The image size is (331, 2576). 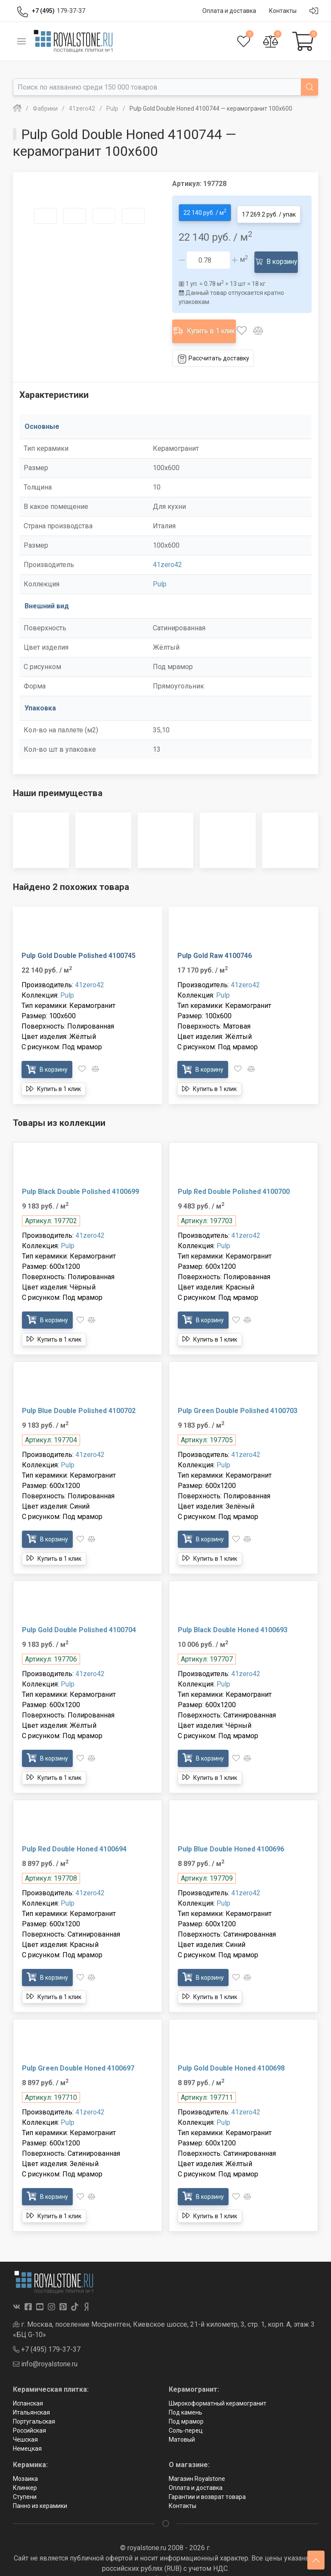 I want to click on Ступени, so click(x=25, y=2482).